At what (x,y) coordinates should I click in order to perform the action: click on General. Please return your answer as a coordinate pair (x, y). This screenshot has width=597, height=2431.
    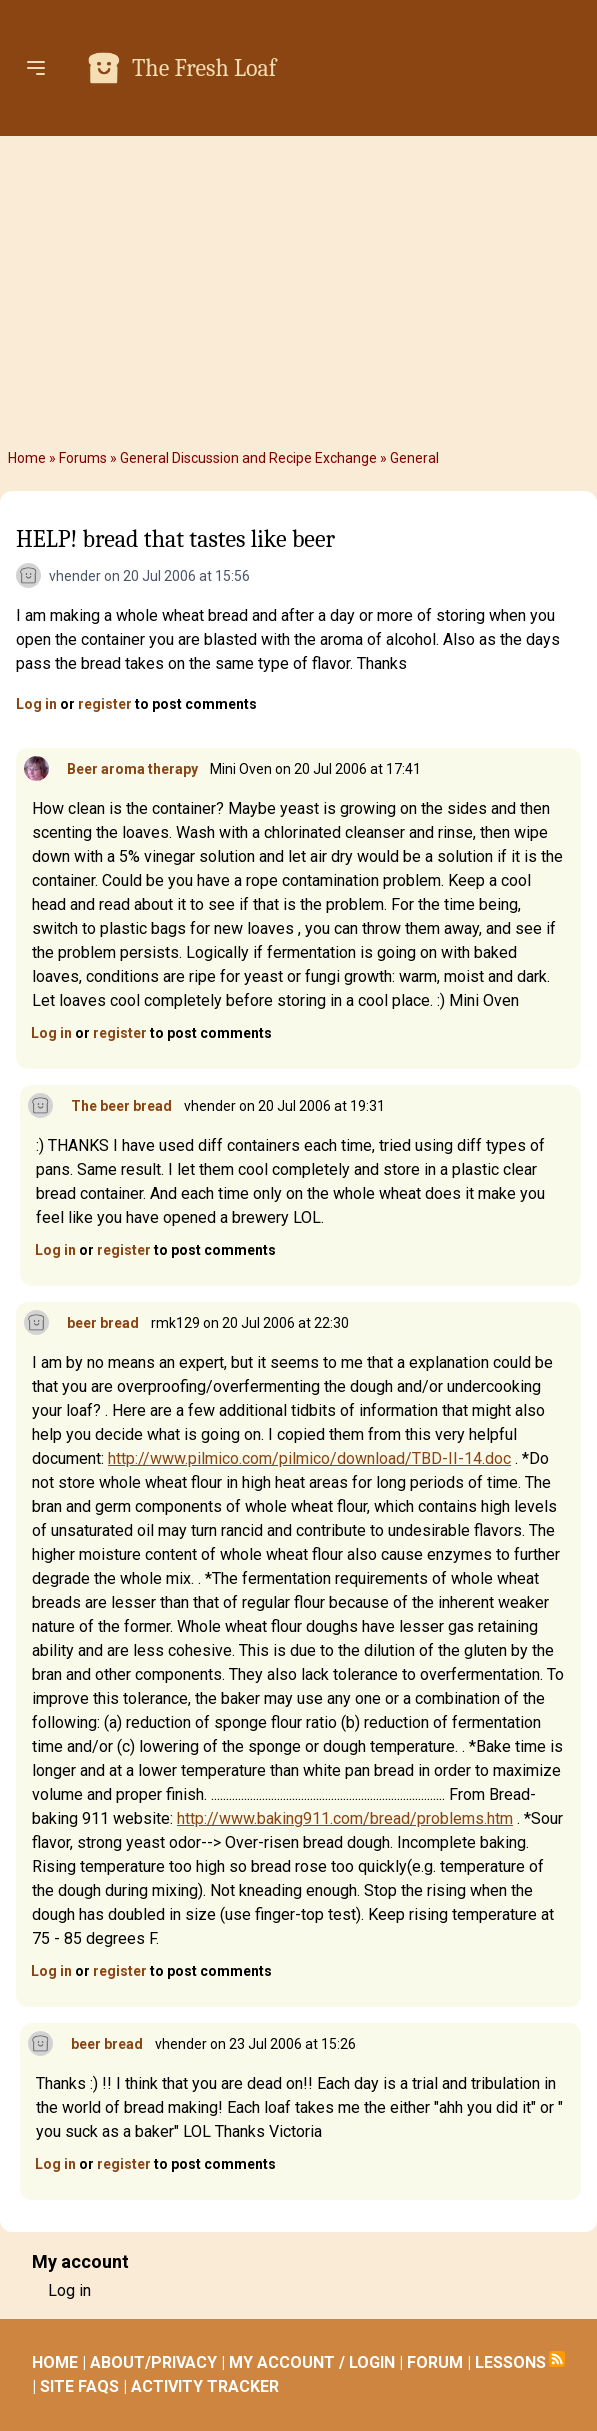
    Looking at the image, I should click on (414, 458).